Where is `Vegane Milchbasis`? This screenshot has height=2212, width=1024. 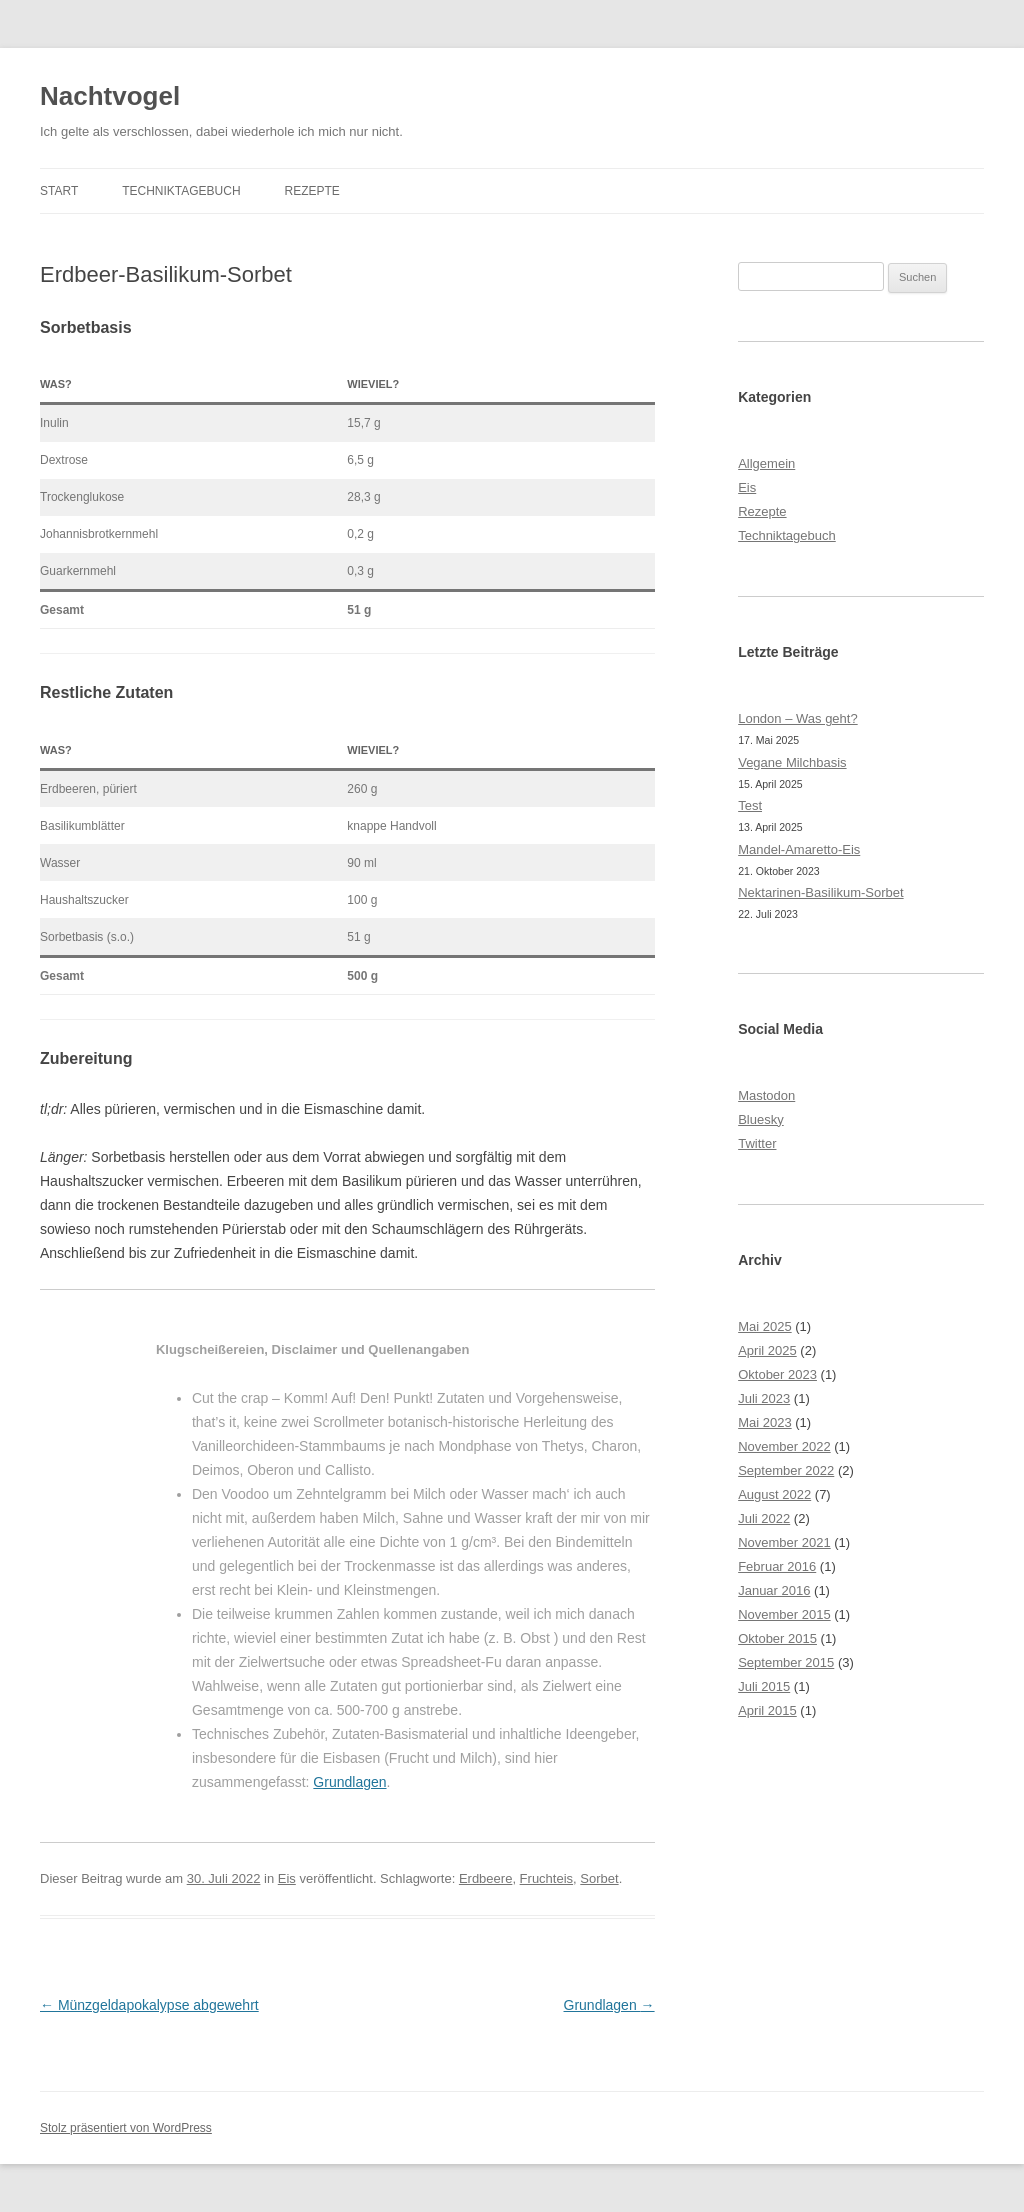
Vegane Milchbasis is located at coordinates (792, 762).